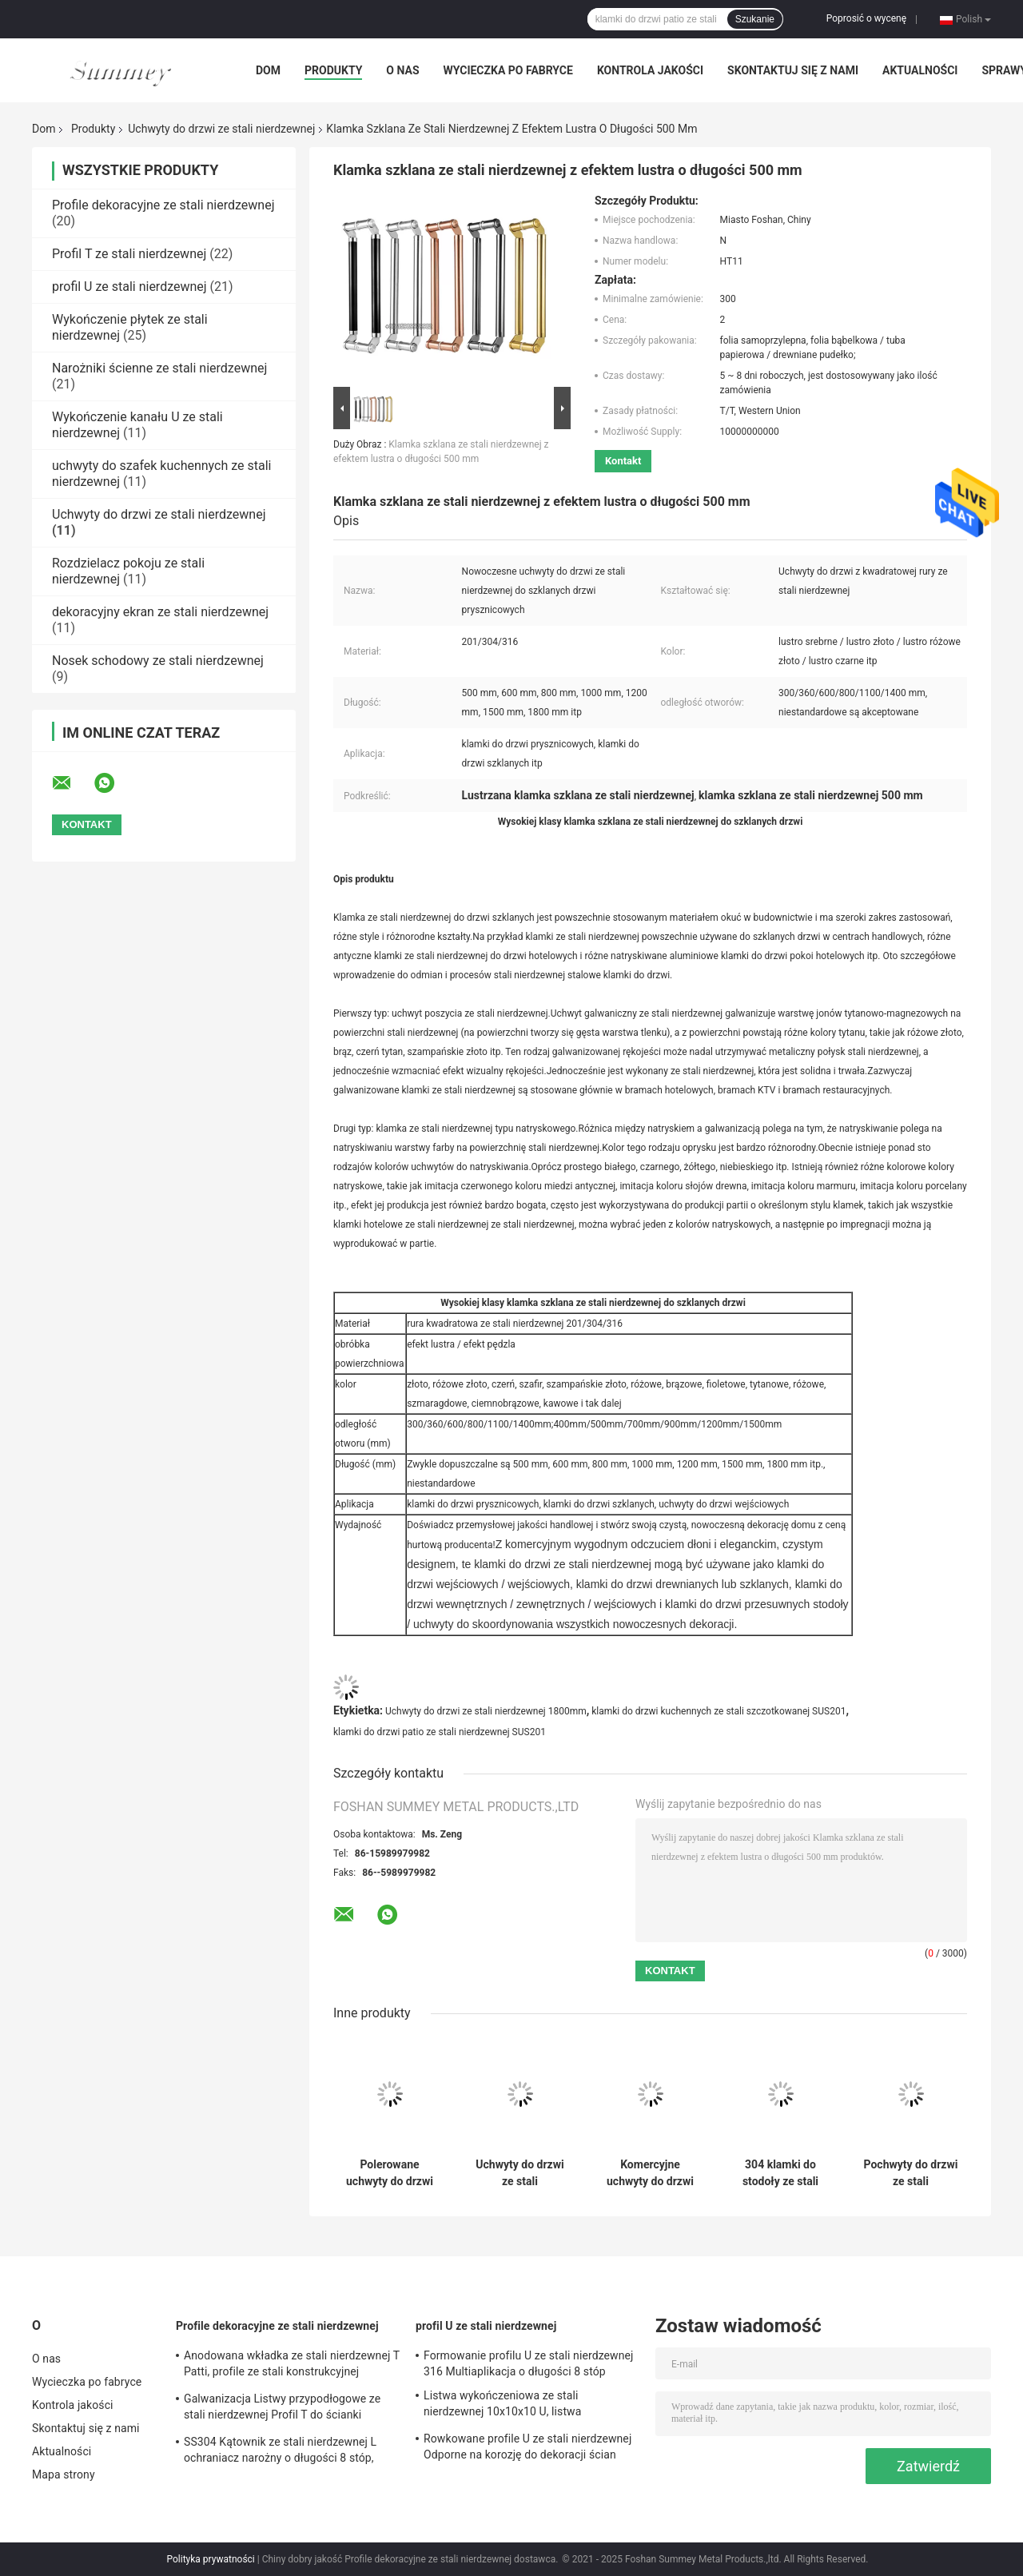  Describe the element at coordinates (129, 286) in the screenshot. I see `profil U ze stali nierdzewnej` at that location.